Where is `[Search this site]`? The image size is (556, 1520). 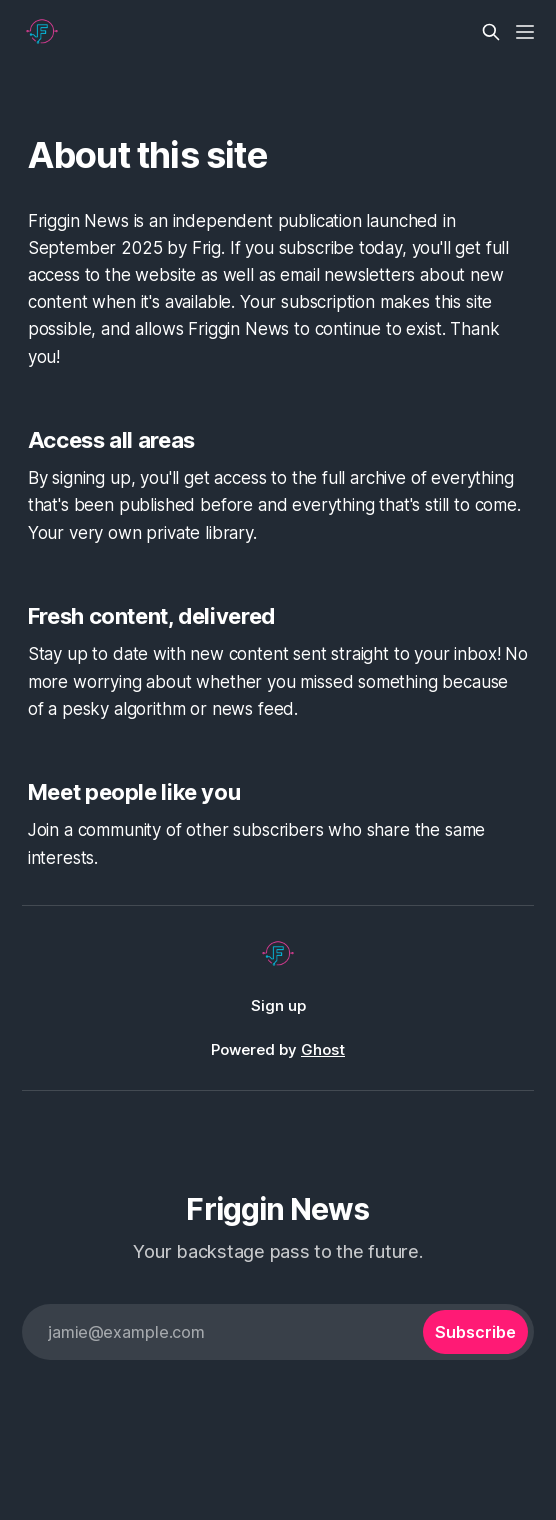 [Search this site] is located at coordinates (491, 32).